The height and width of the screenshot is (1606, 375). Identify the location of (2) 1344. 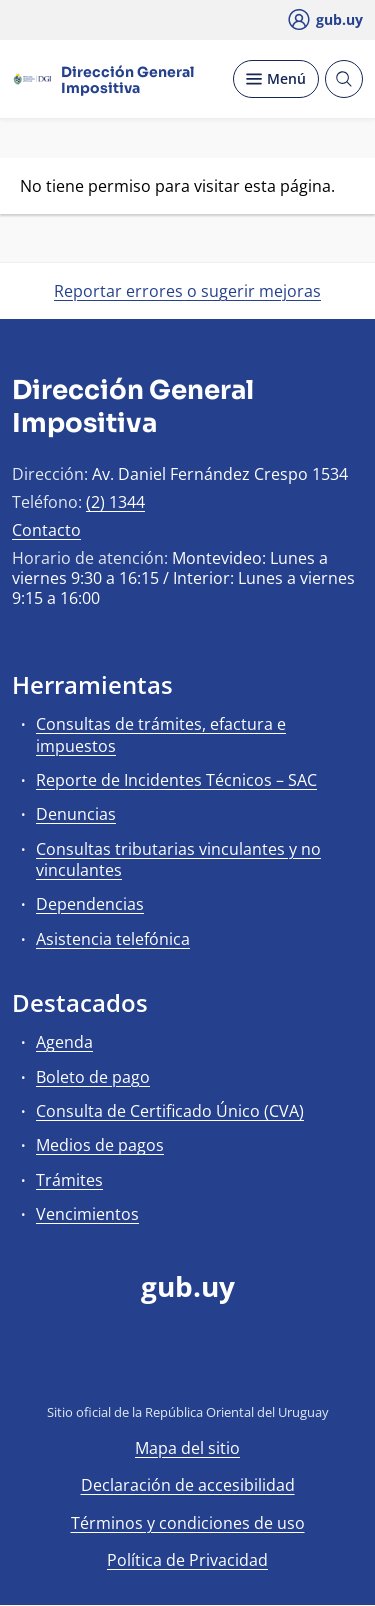
(115, 502).